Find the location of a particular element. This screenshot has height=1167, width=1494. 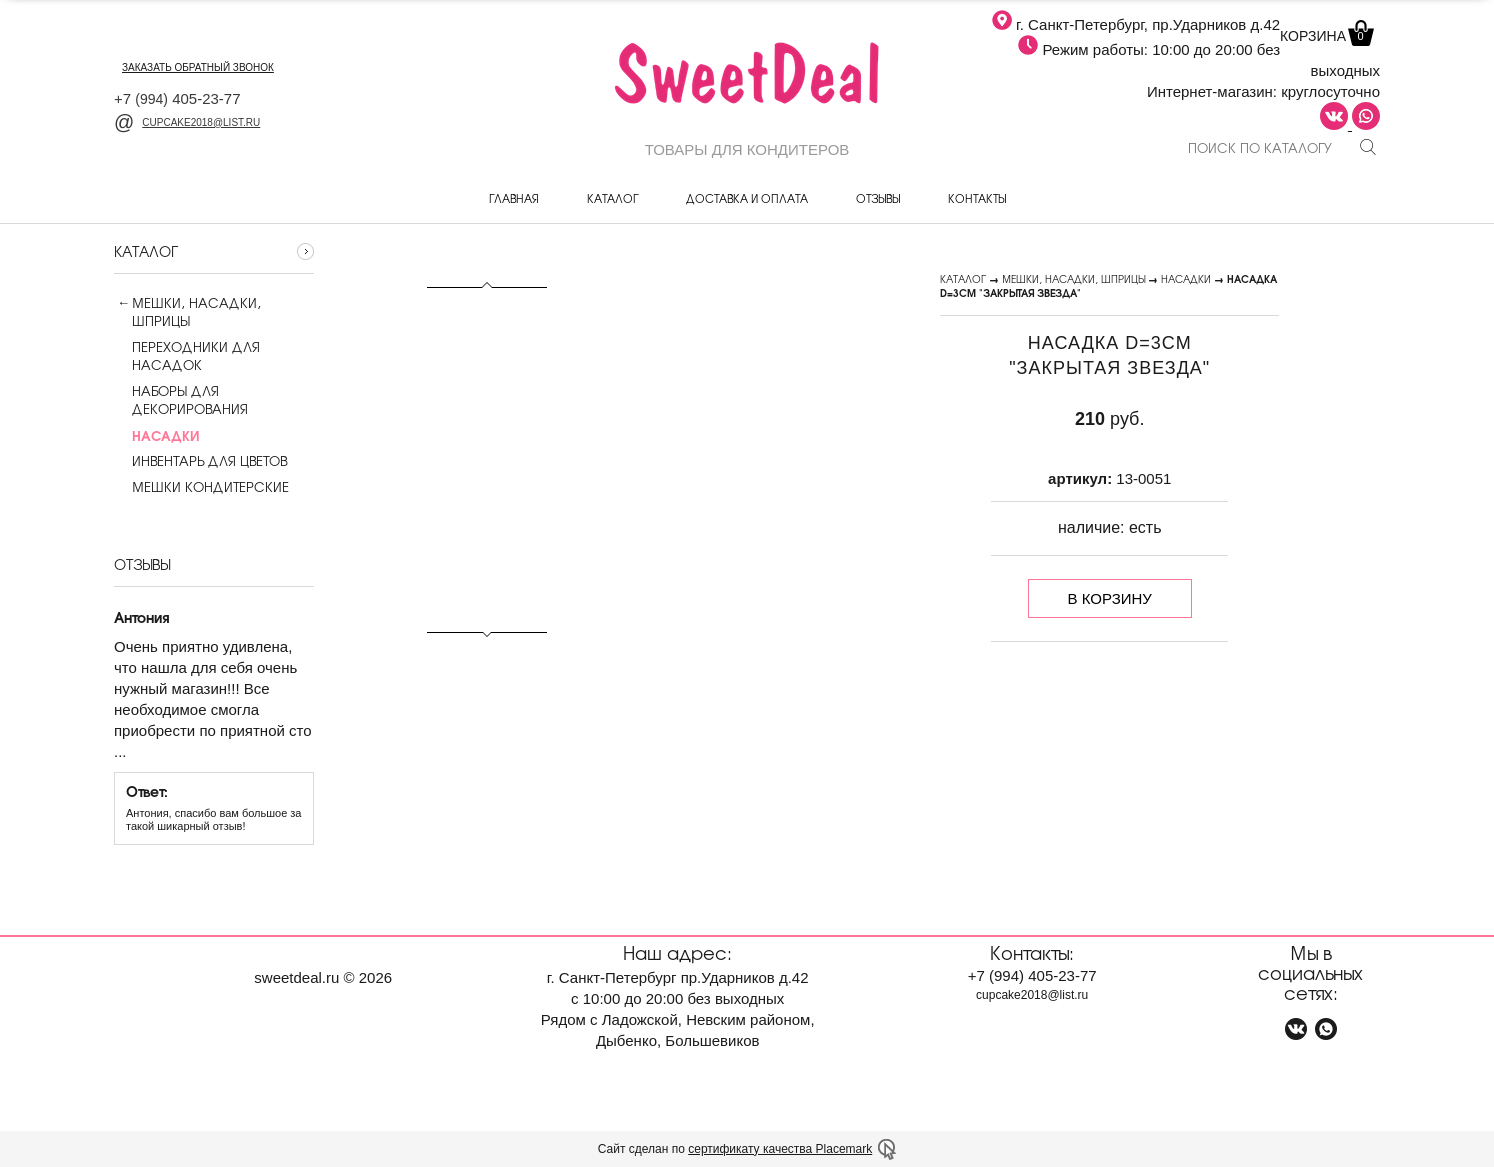

Главная is located at coordinates (514, 198).